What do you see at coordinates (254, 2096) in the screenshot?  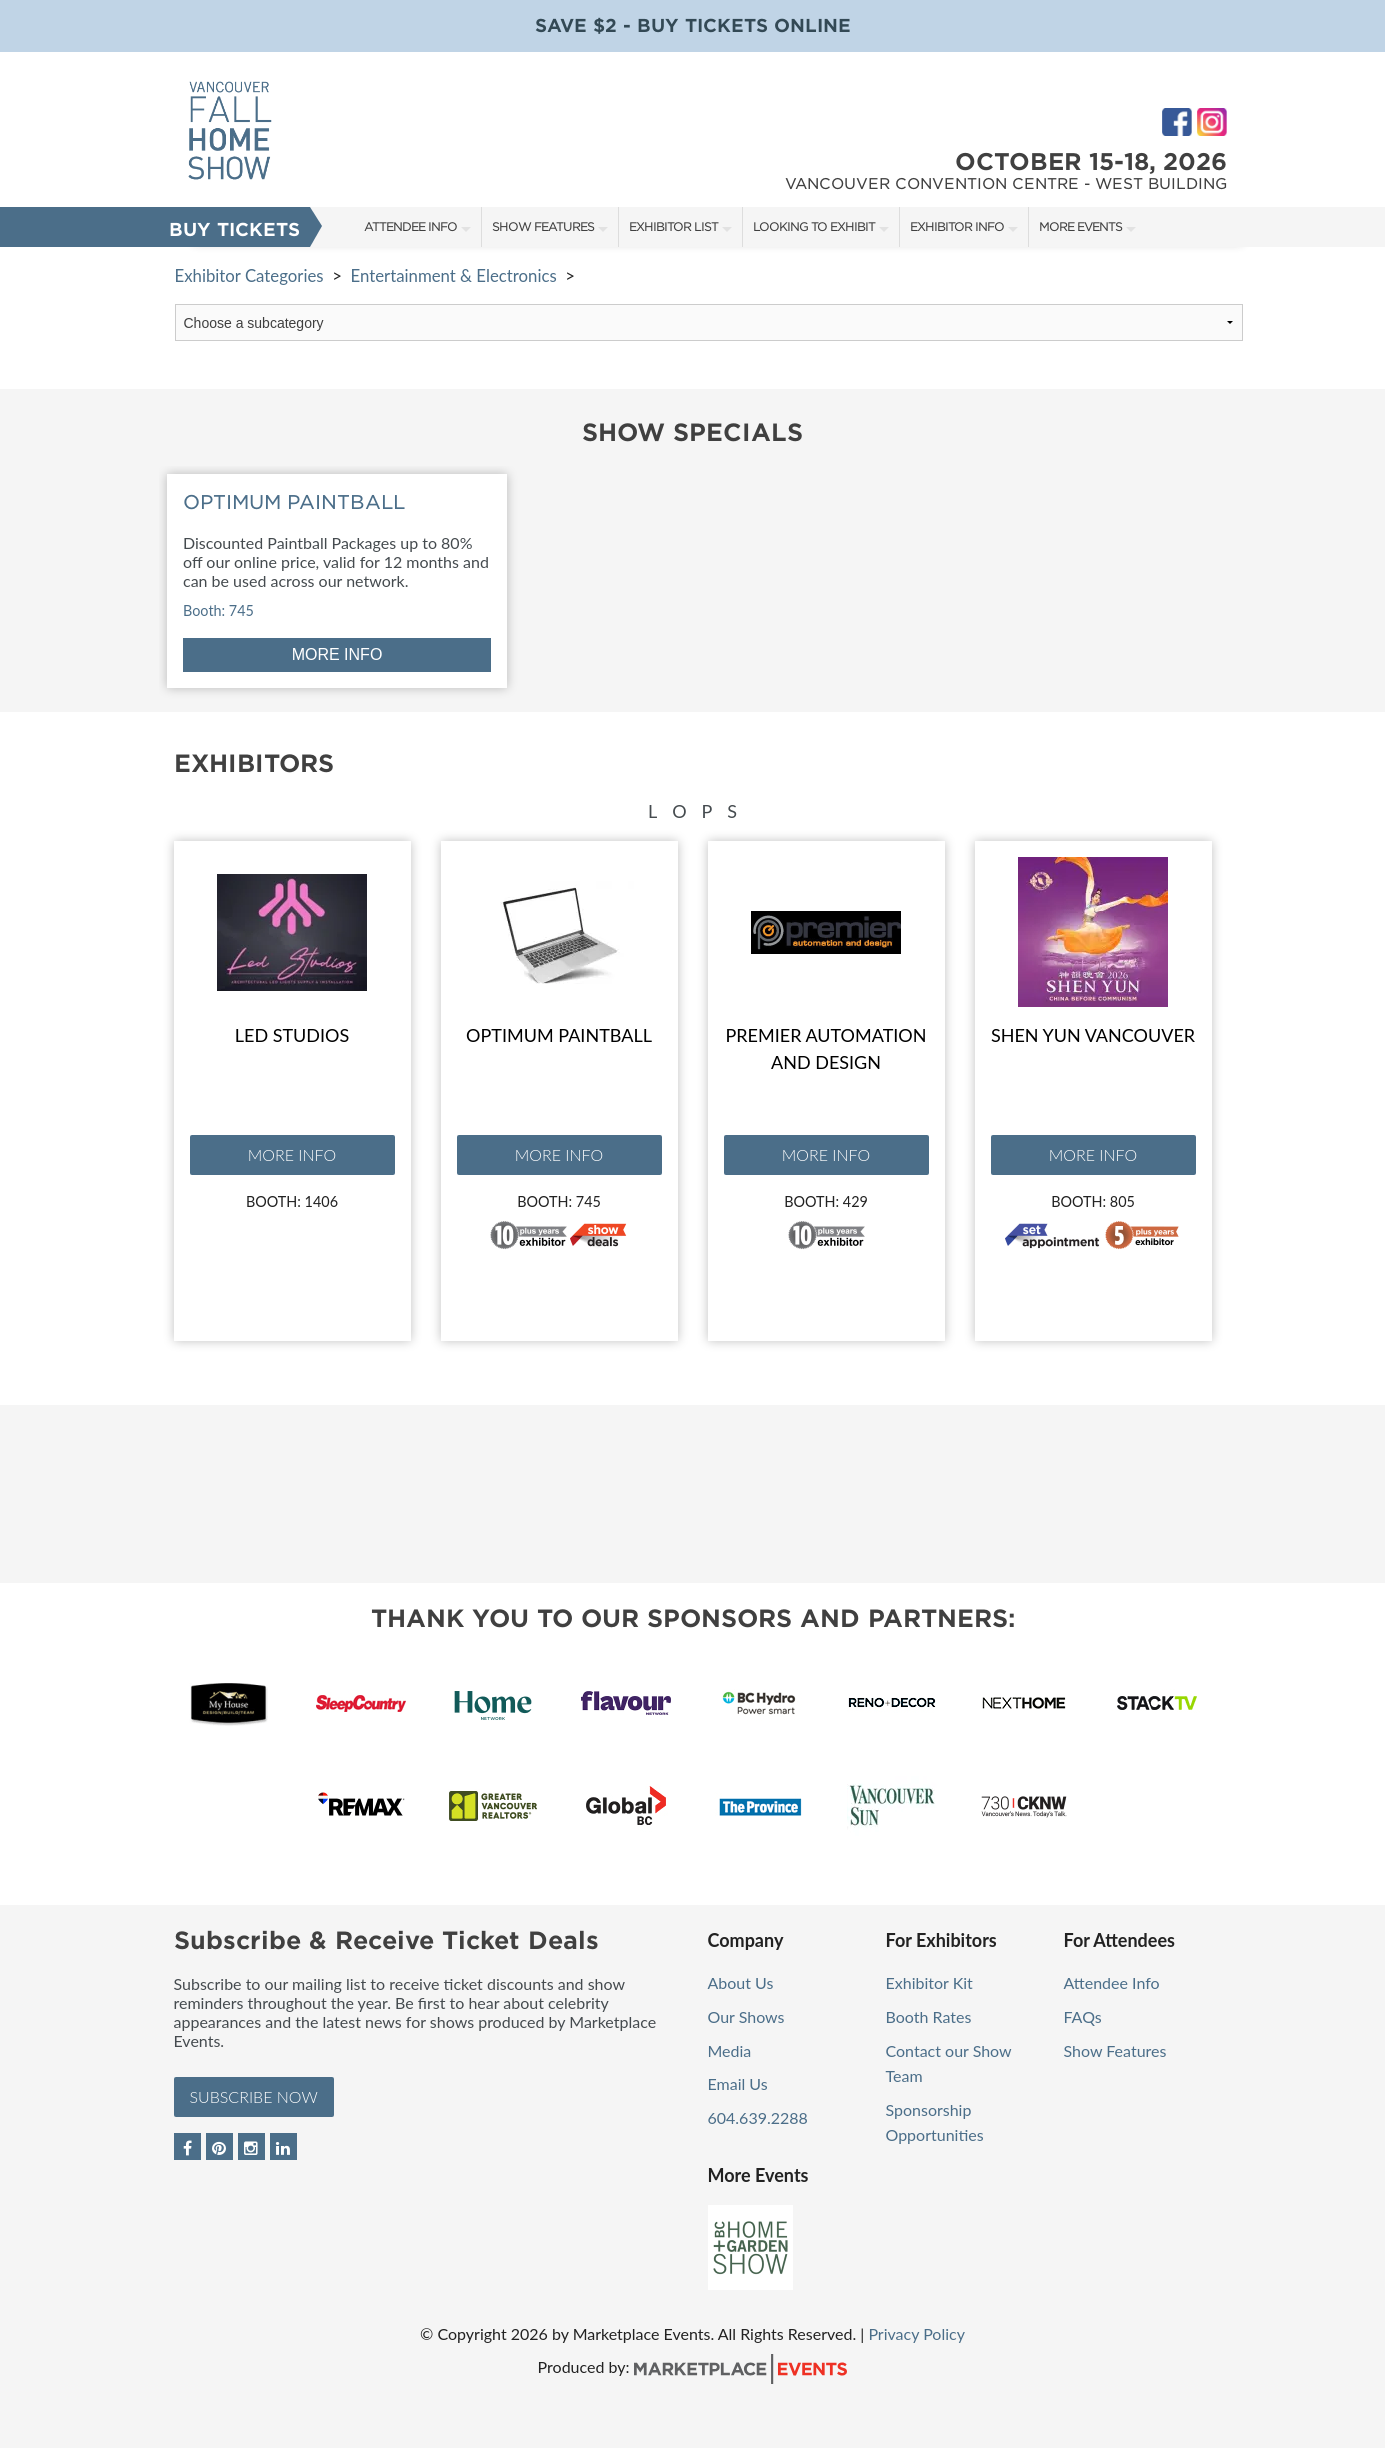 I see `Subscribe Now` at bounding box center [254, 2096].